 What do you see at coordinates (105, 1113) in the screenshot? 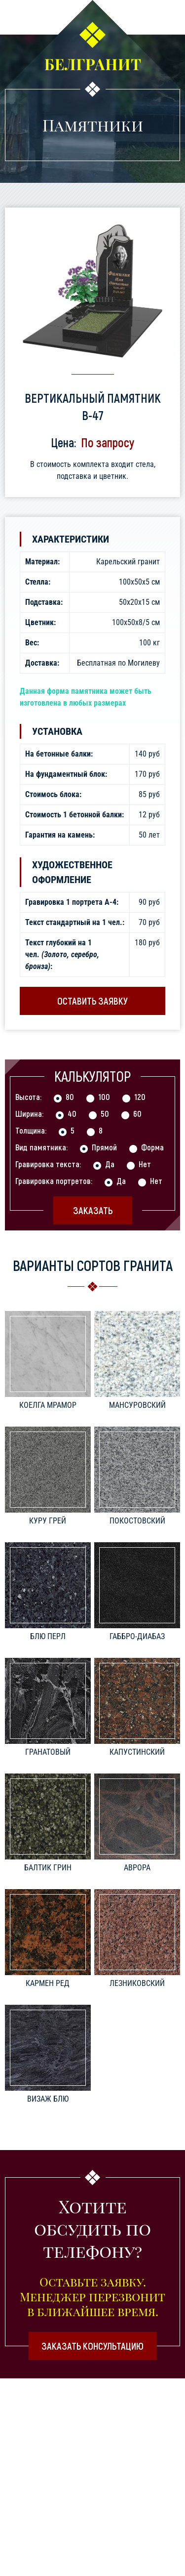
I see `50` at bounding box center [105, 1113].